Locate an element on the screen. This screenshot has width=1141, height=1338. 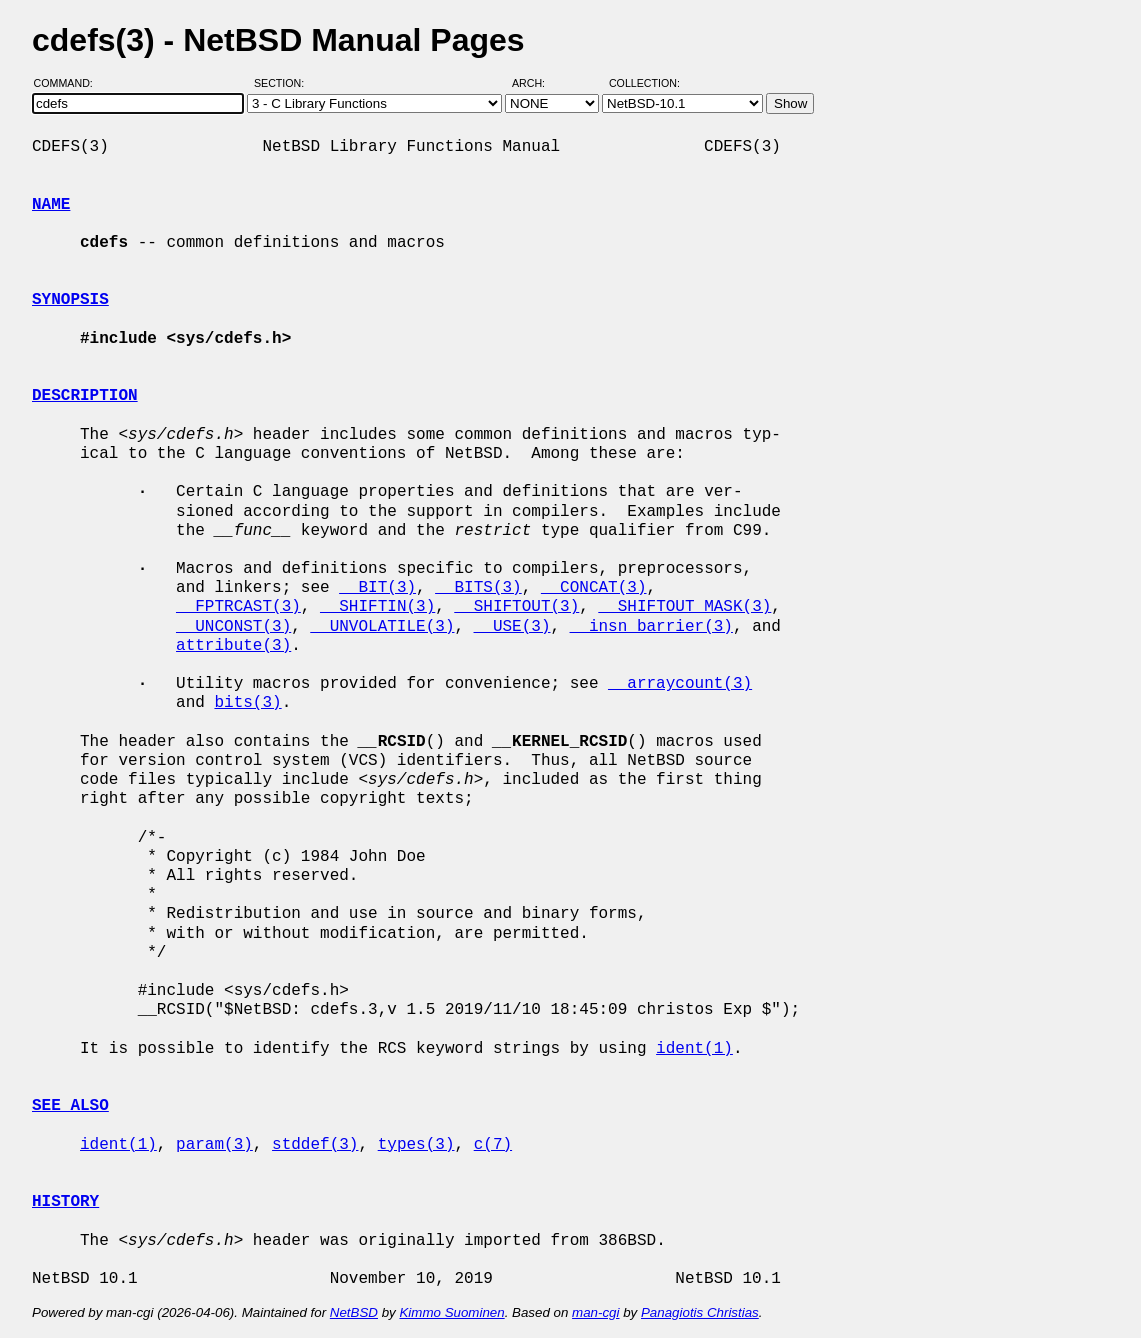
param(3) is located at coordinates (214, 1145).